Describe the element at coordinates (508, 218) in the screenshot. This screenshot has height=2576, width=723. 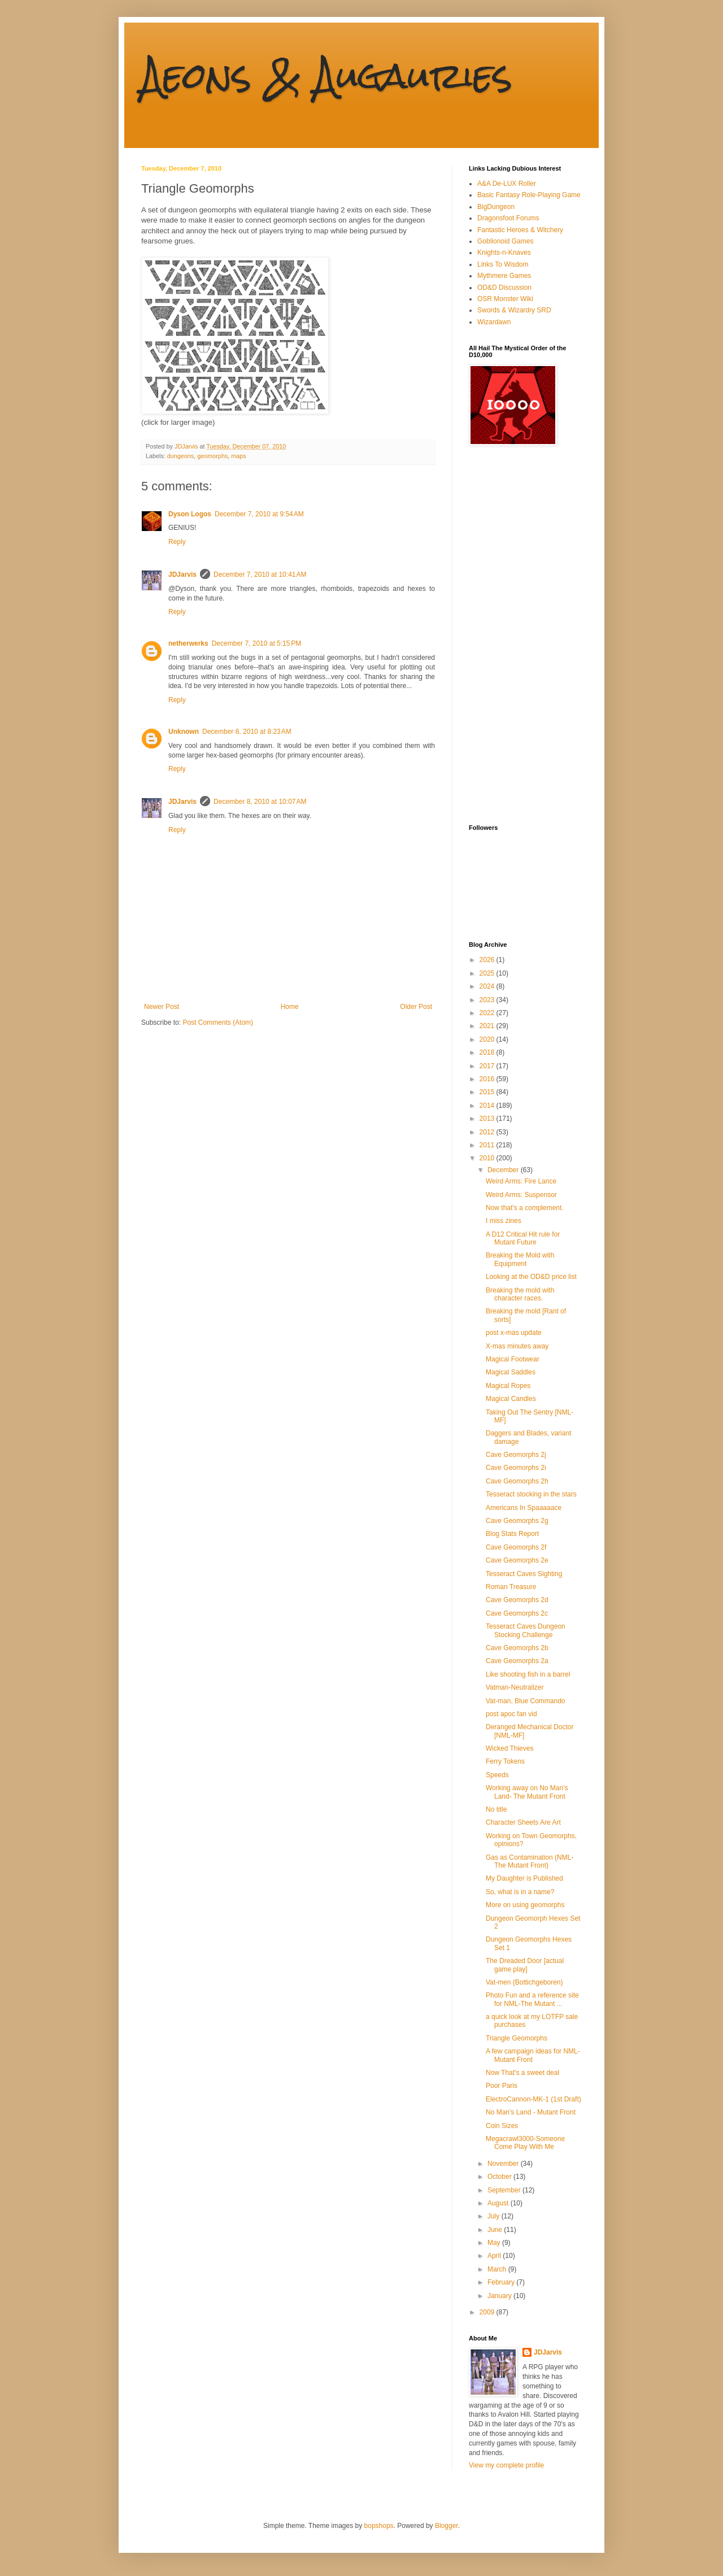
I see `Dragonsfoot Forums` at that location.